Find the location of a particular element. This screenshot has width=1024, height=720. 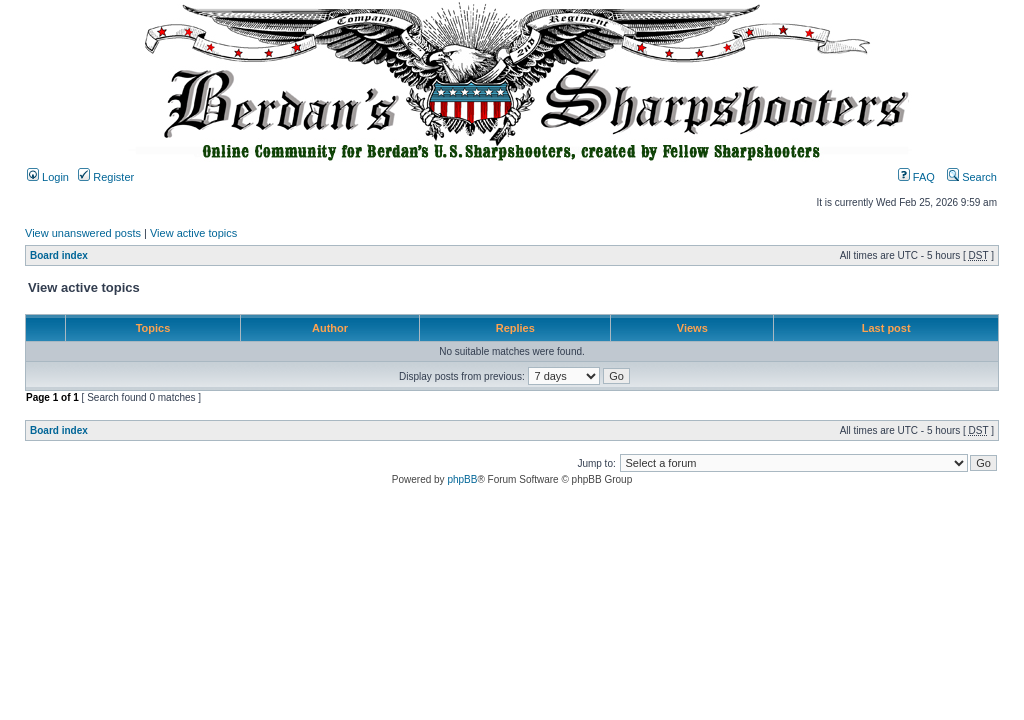

Board index is located at coordinates (59, 255).